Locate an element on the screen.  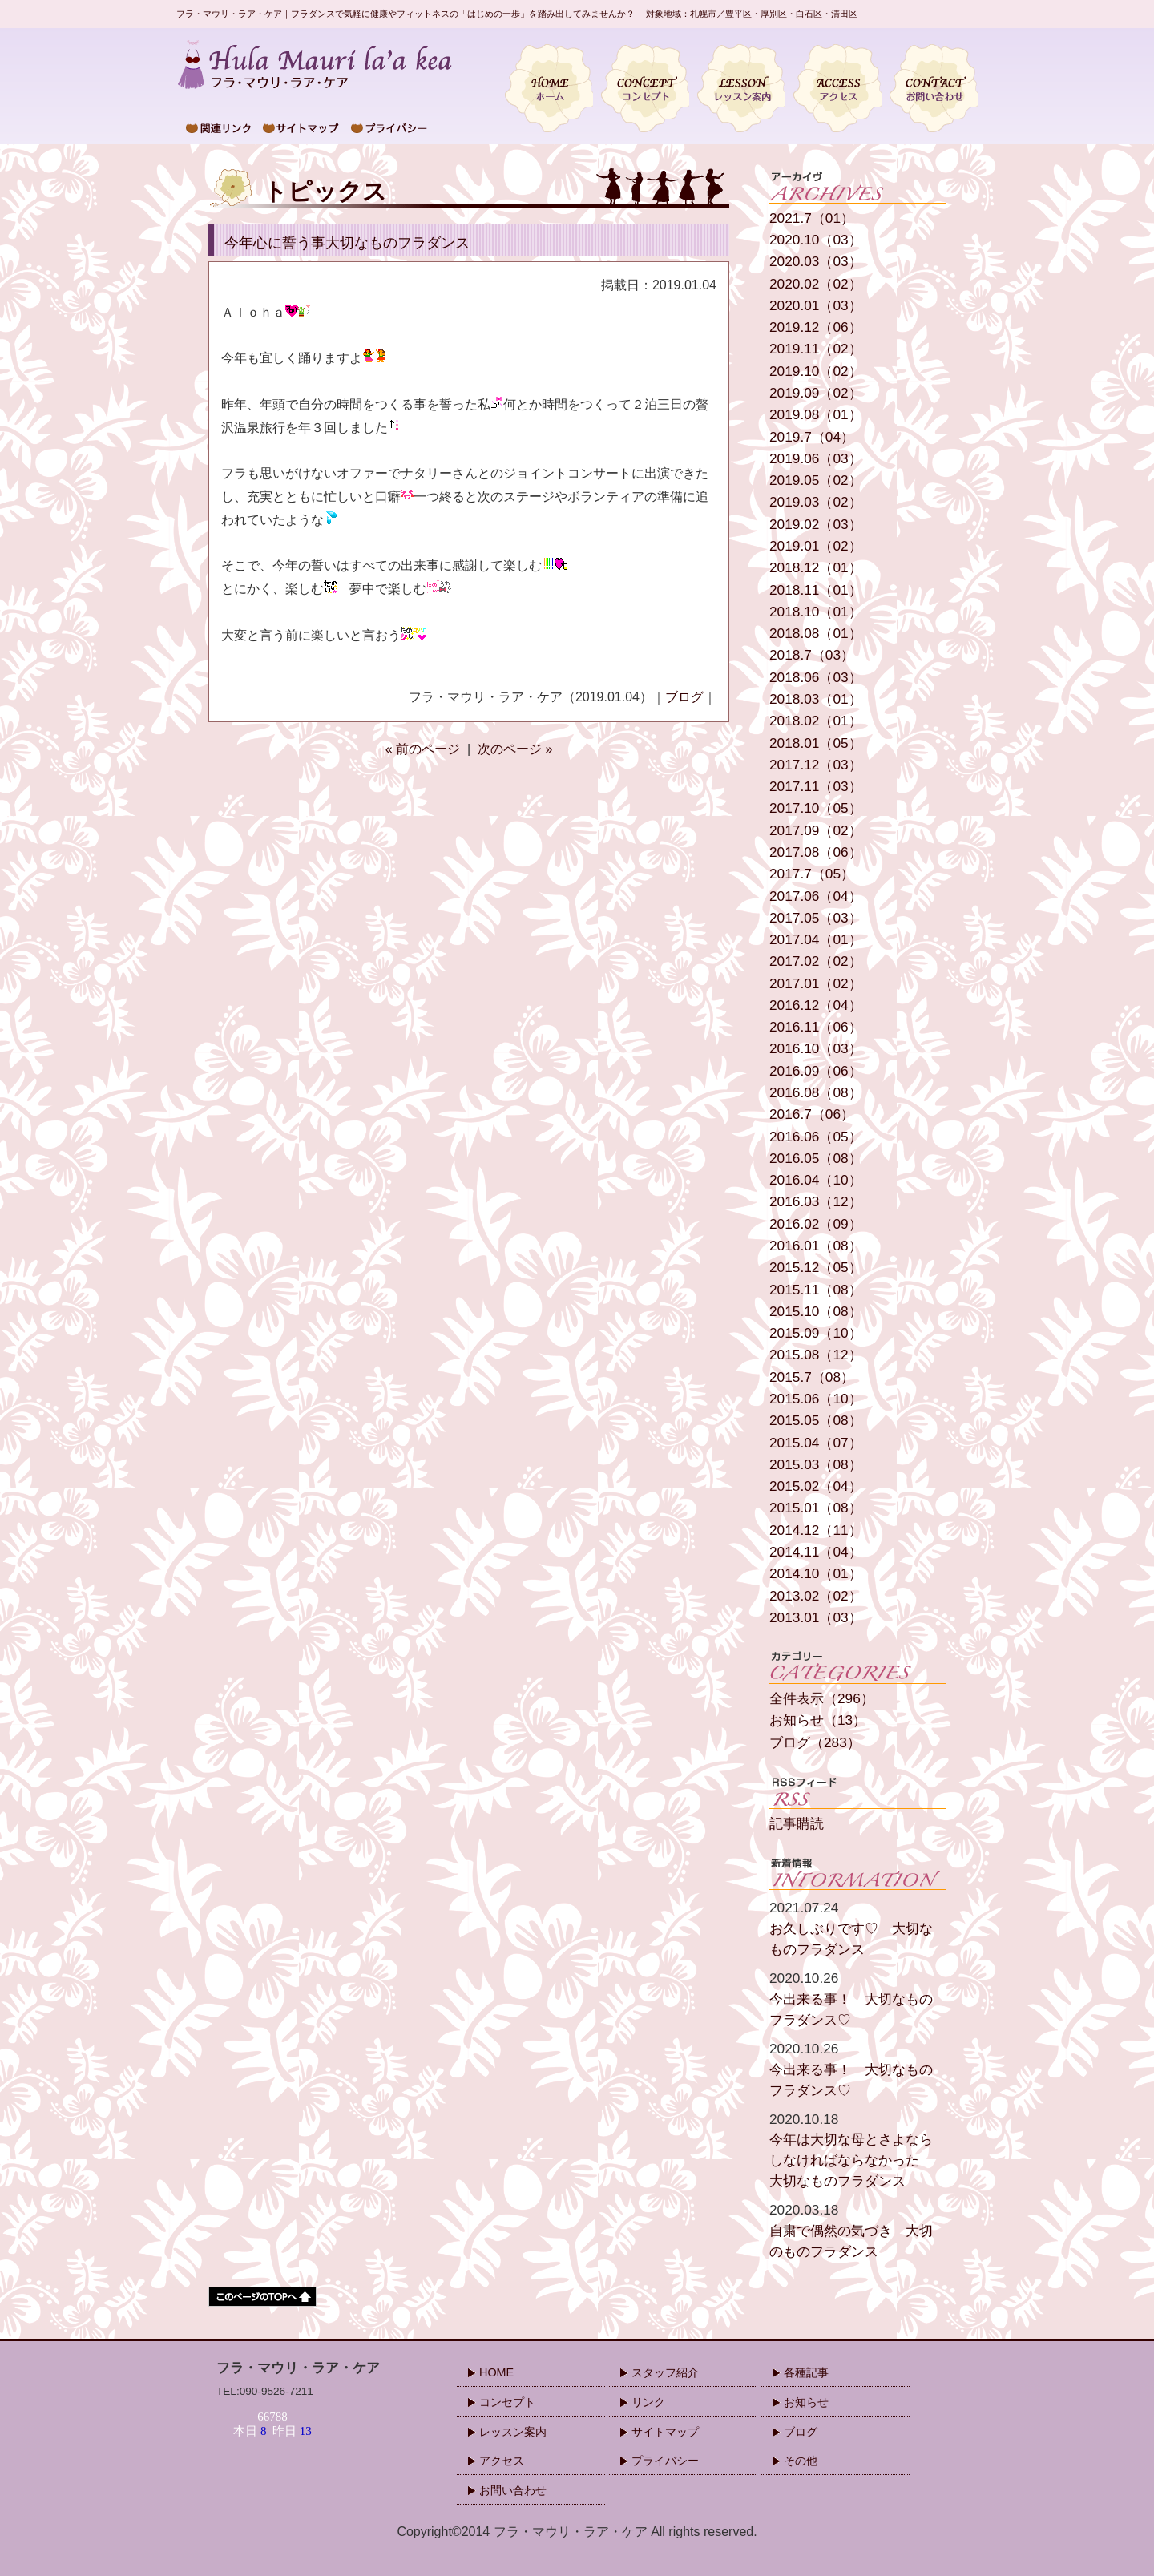
2016.05（08） is located at coordinates (815, 1158).